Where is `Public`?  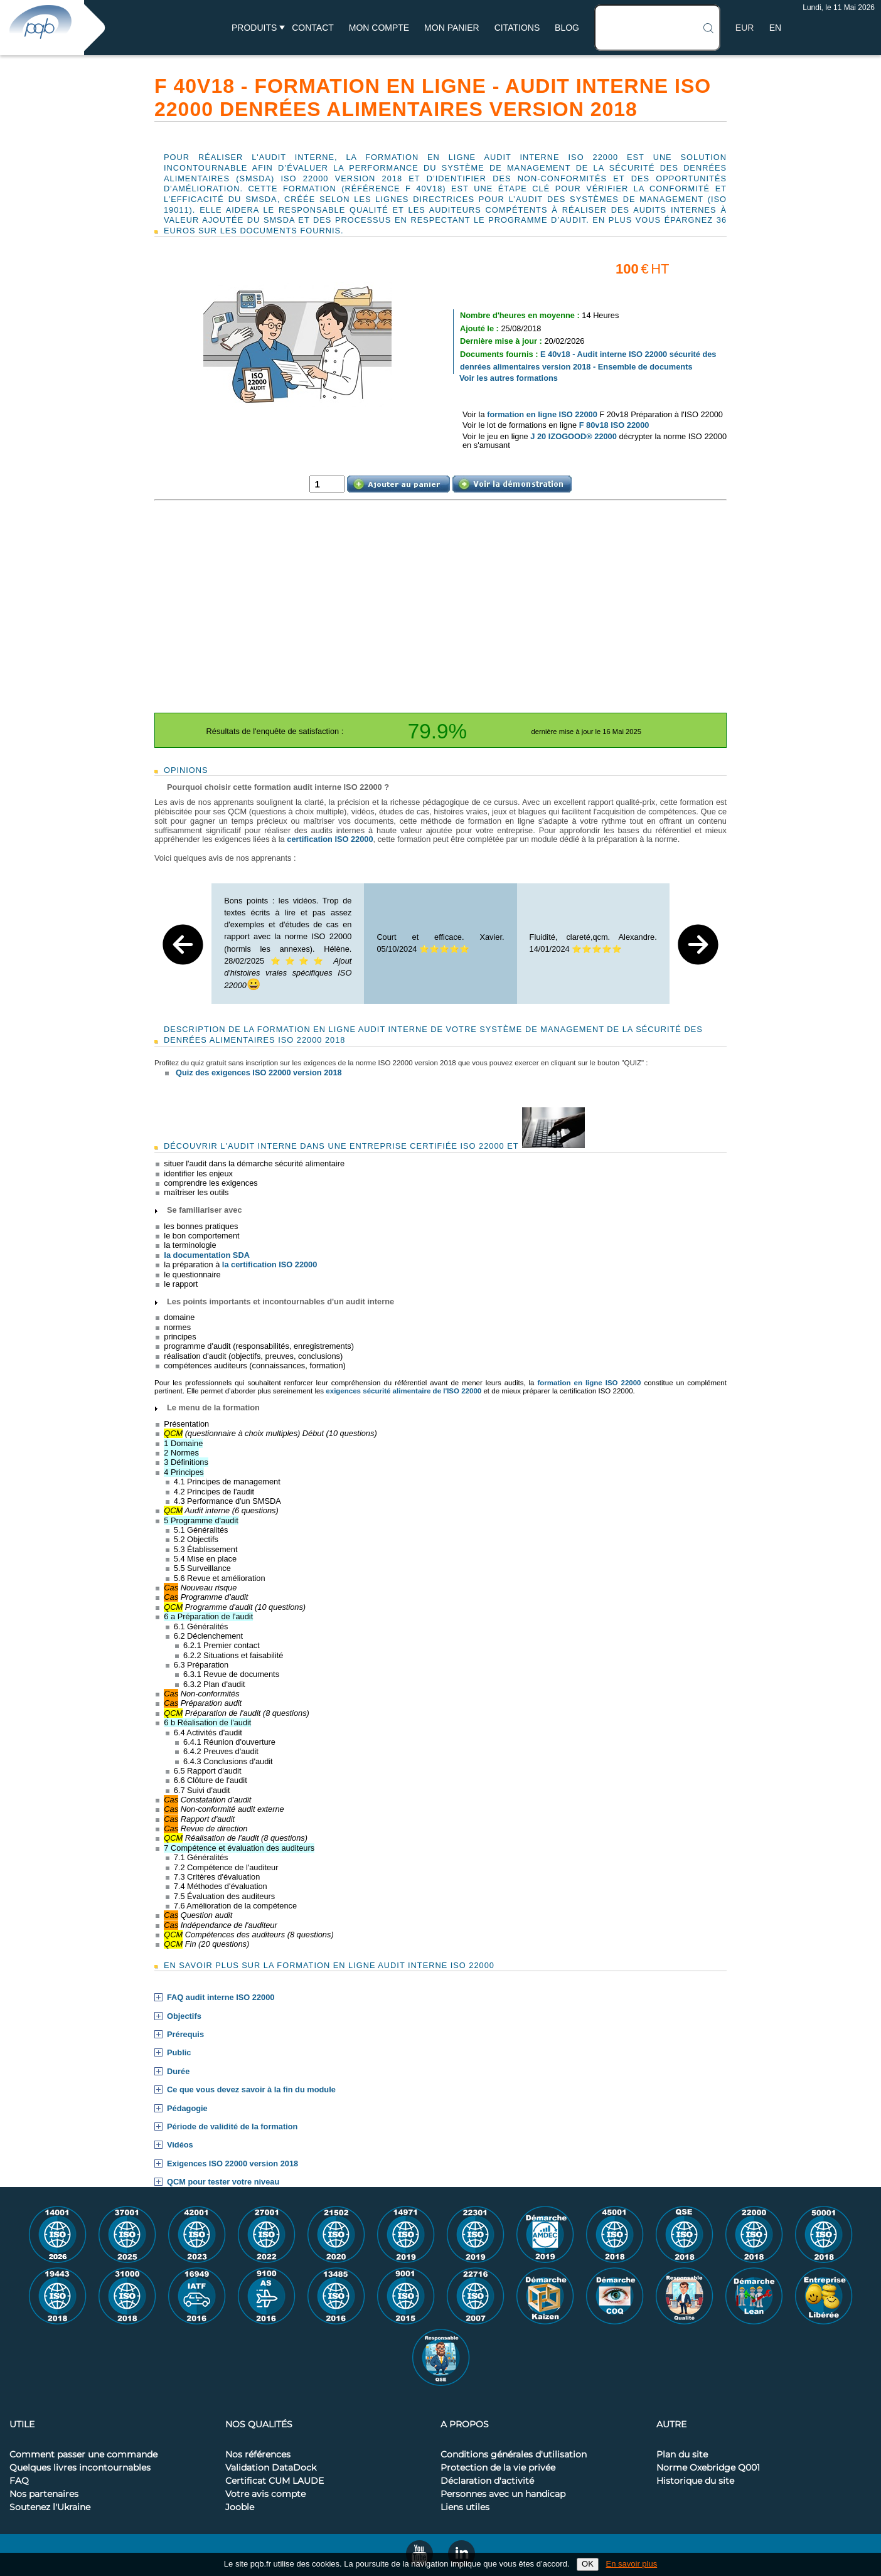
Public is located at coordinates (179, 2052).